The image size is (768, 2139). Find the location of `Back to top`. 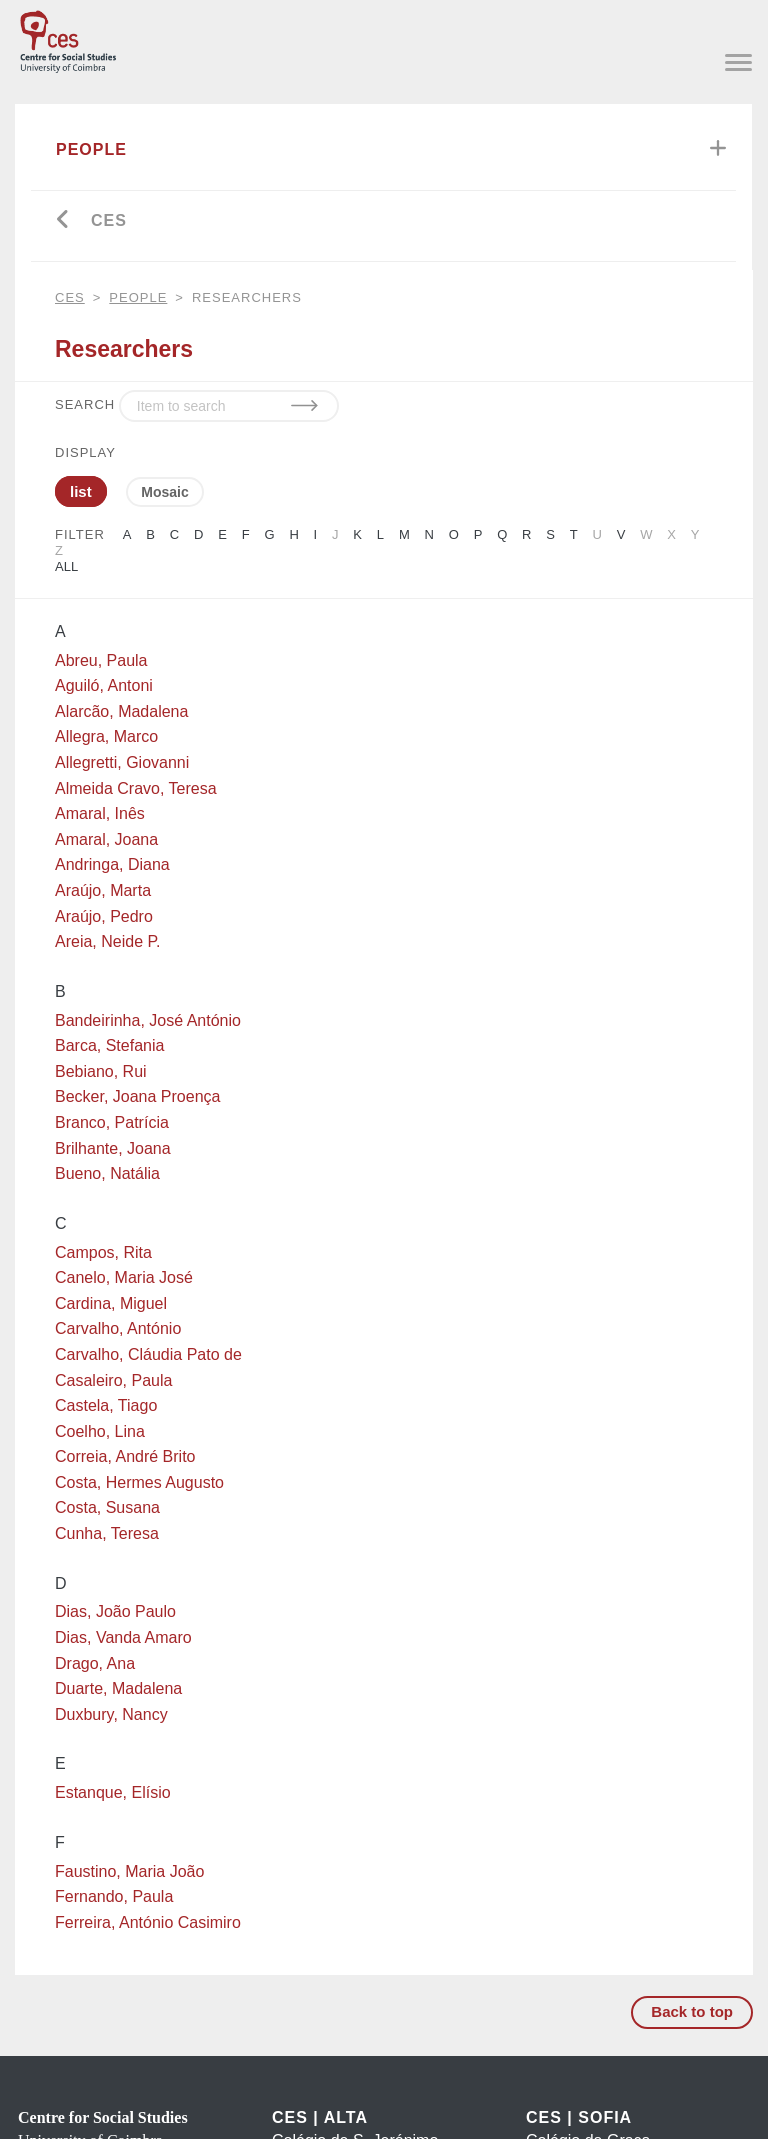

Back to top is located at coordinates (692, 2011).